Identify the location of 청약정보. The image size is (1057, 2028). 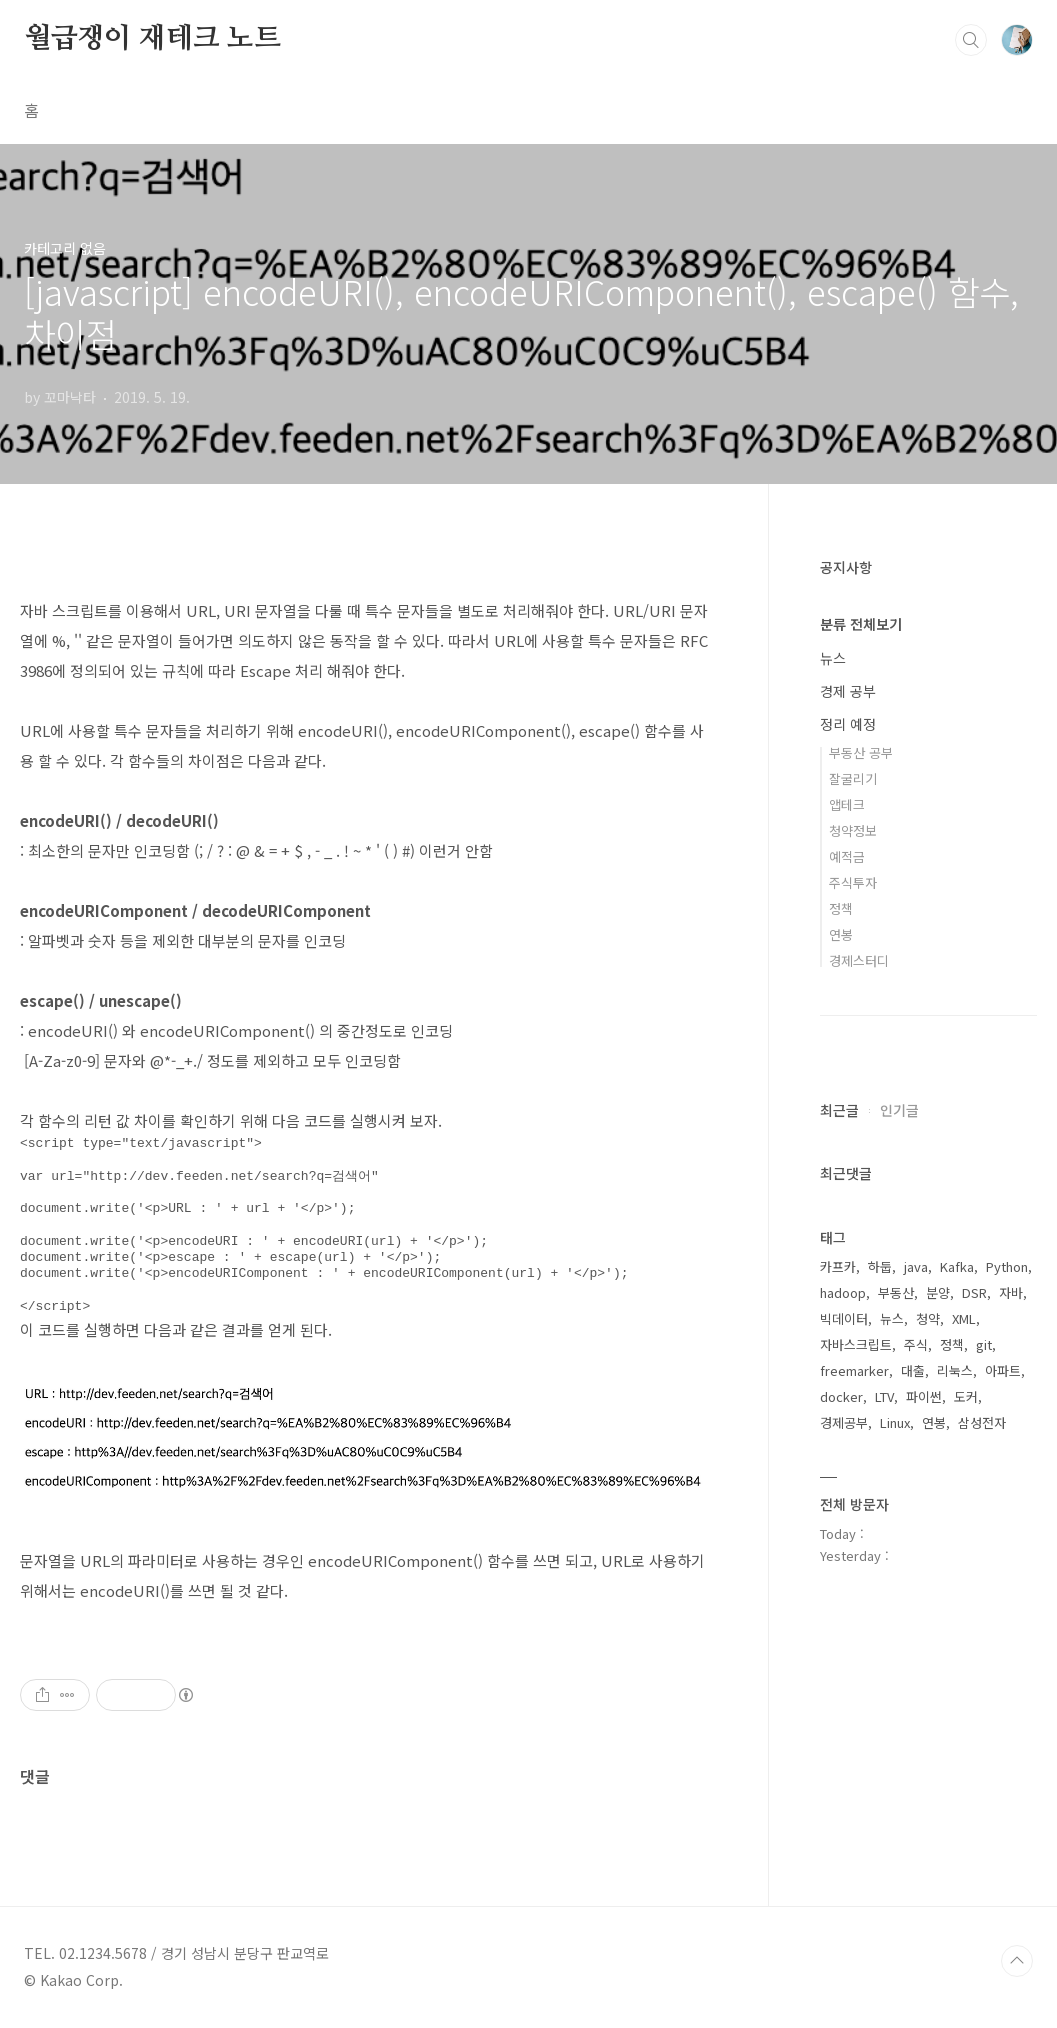
(853, 830).